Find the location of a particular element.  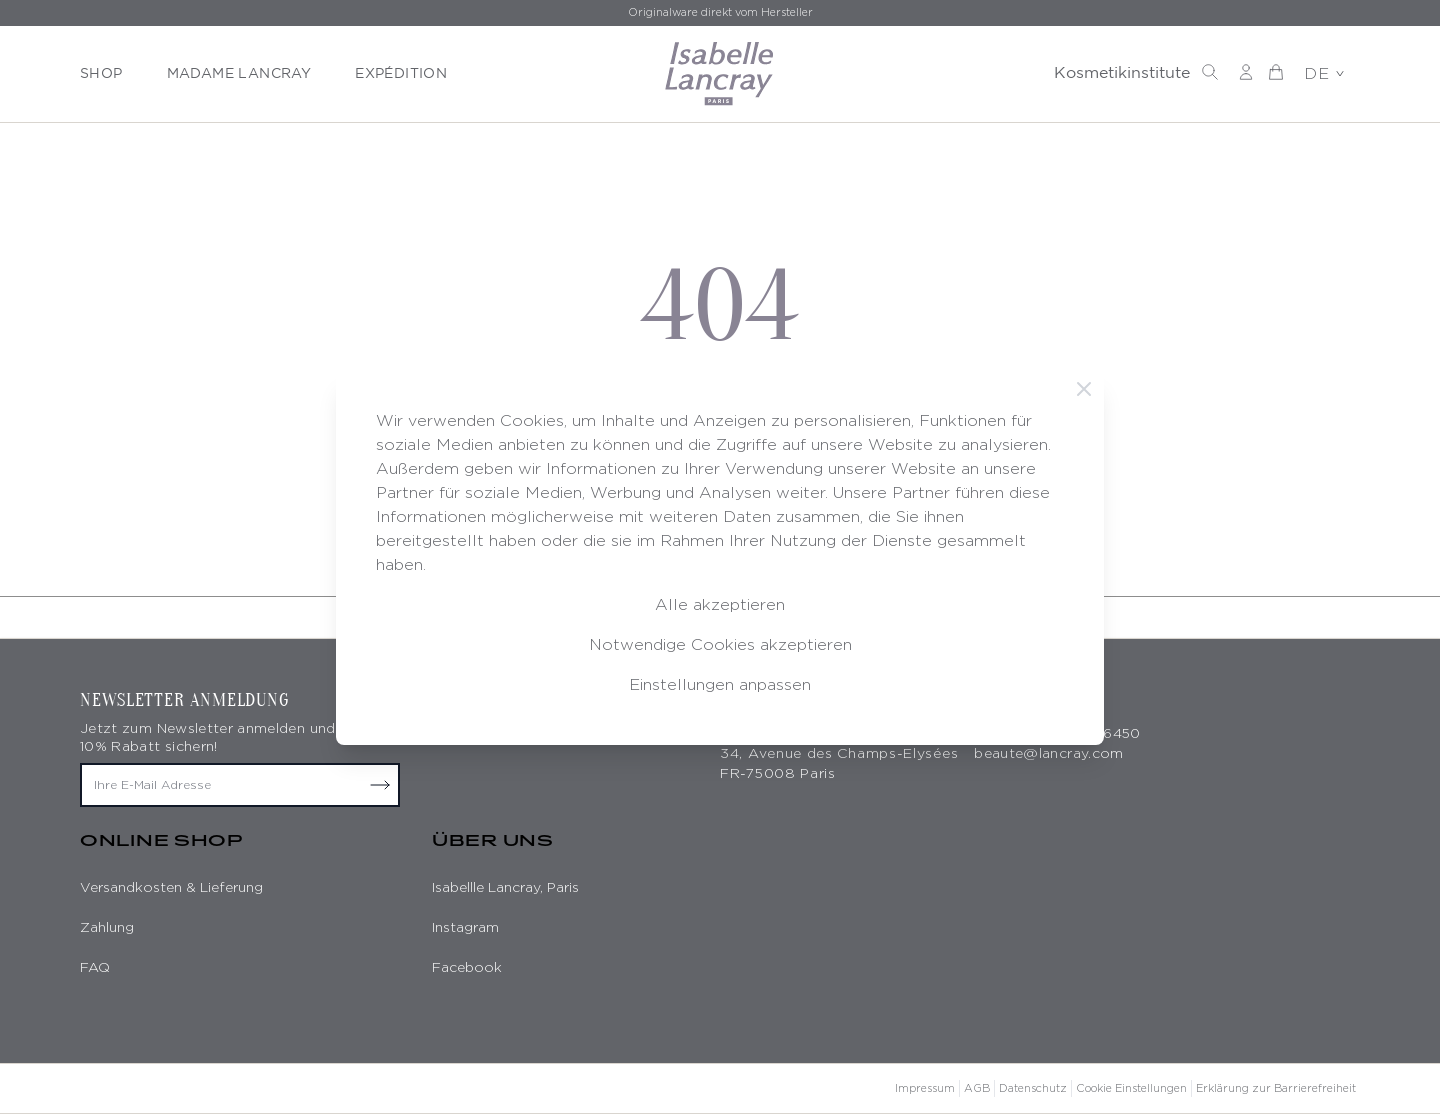

Notwendige Cookies akzeptieren is located at coordinates (720, 644).